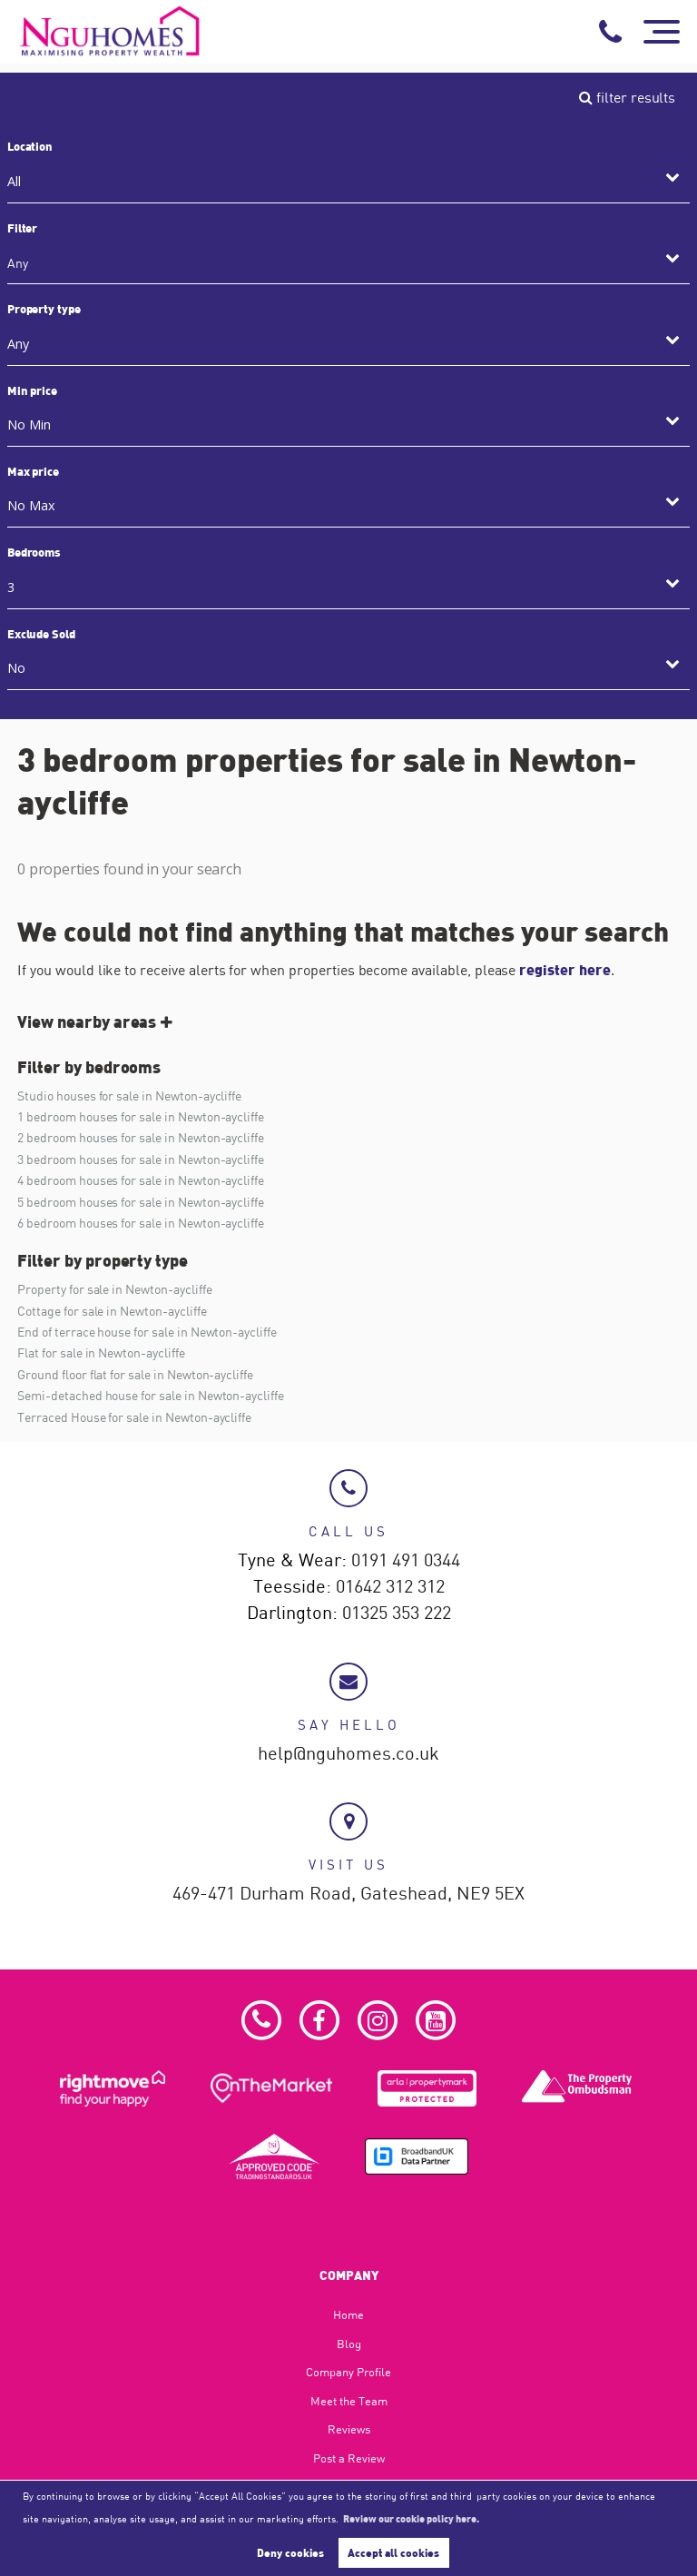 This screenshot has width=697, height=2576. I want to click on Post a Review, so click(349, 2458).